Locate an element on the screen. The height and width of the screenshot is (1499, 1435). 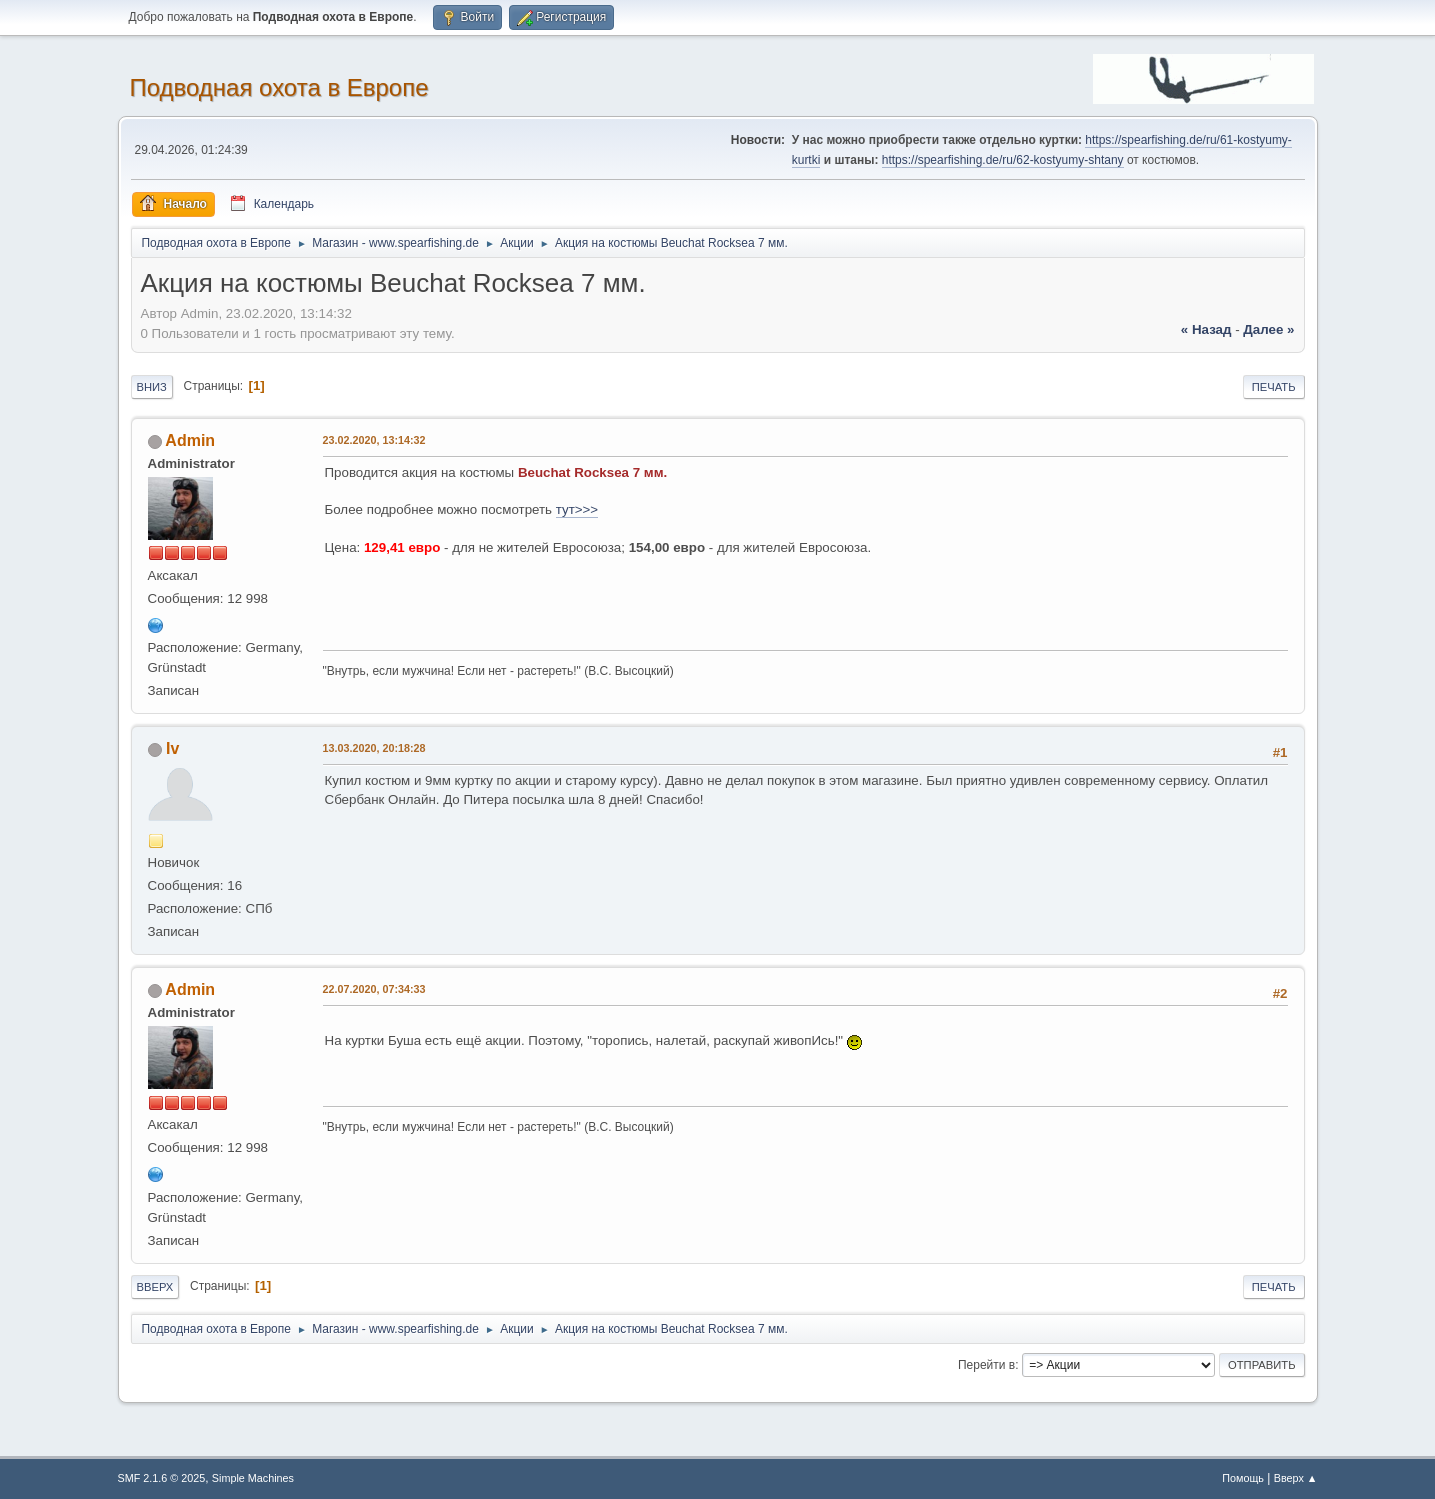
13.03.2020, 20:18:28 is located at coordinates (374, 748).